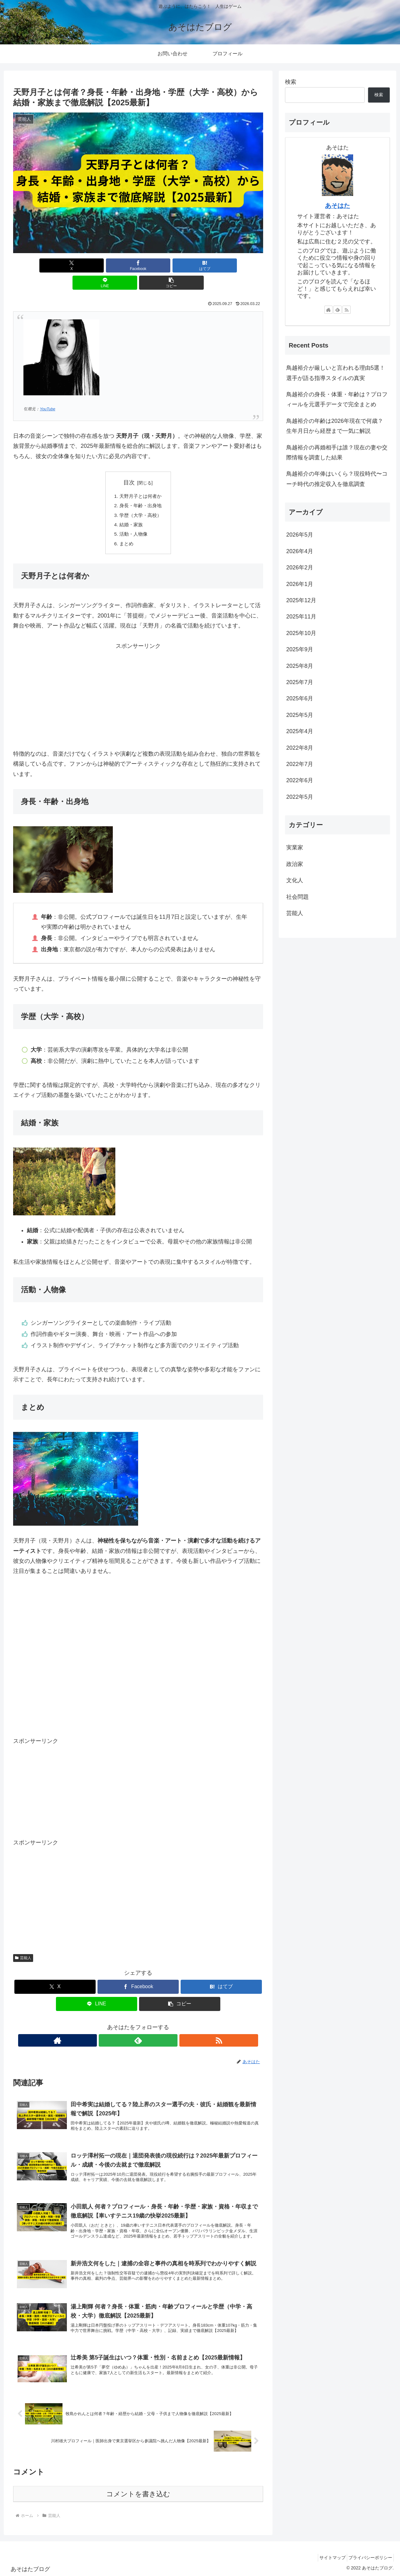 The height and width of the screenshot is (2576, 400). Describe the element at coordinates (290, 82) in the screenshot. I see `検索` at that location.